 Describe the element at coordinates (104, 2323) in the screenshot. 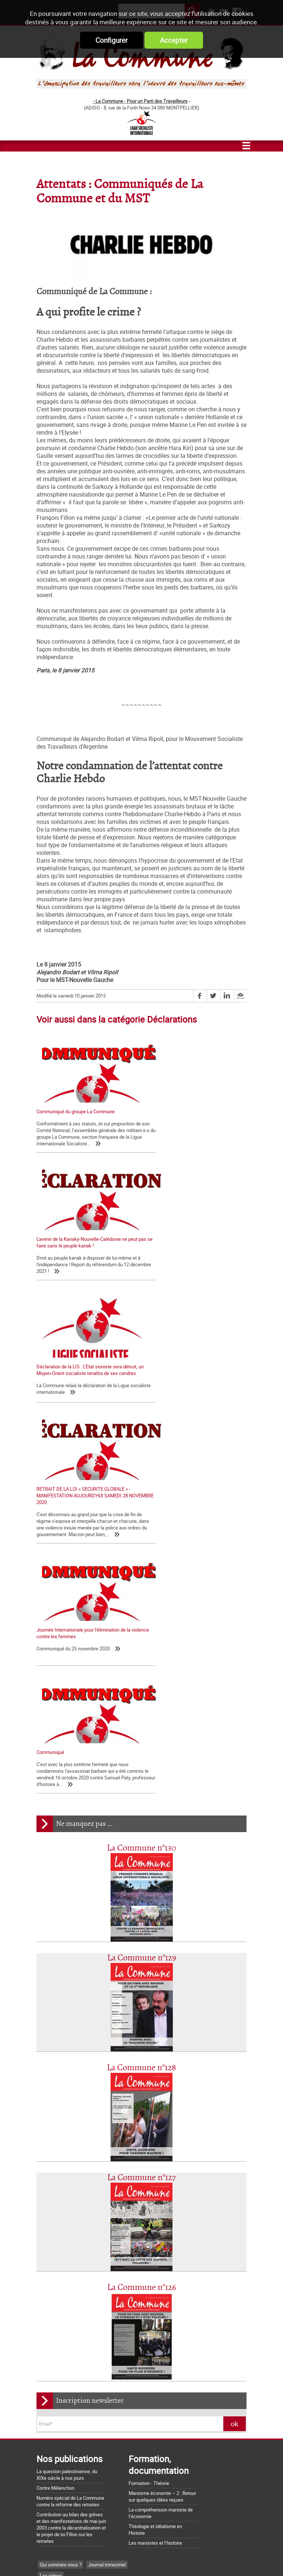

I see `Palestine` at that location.